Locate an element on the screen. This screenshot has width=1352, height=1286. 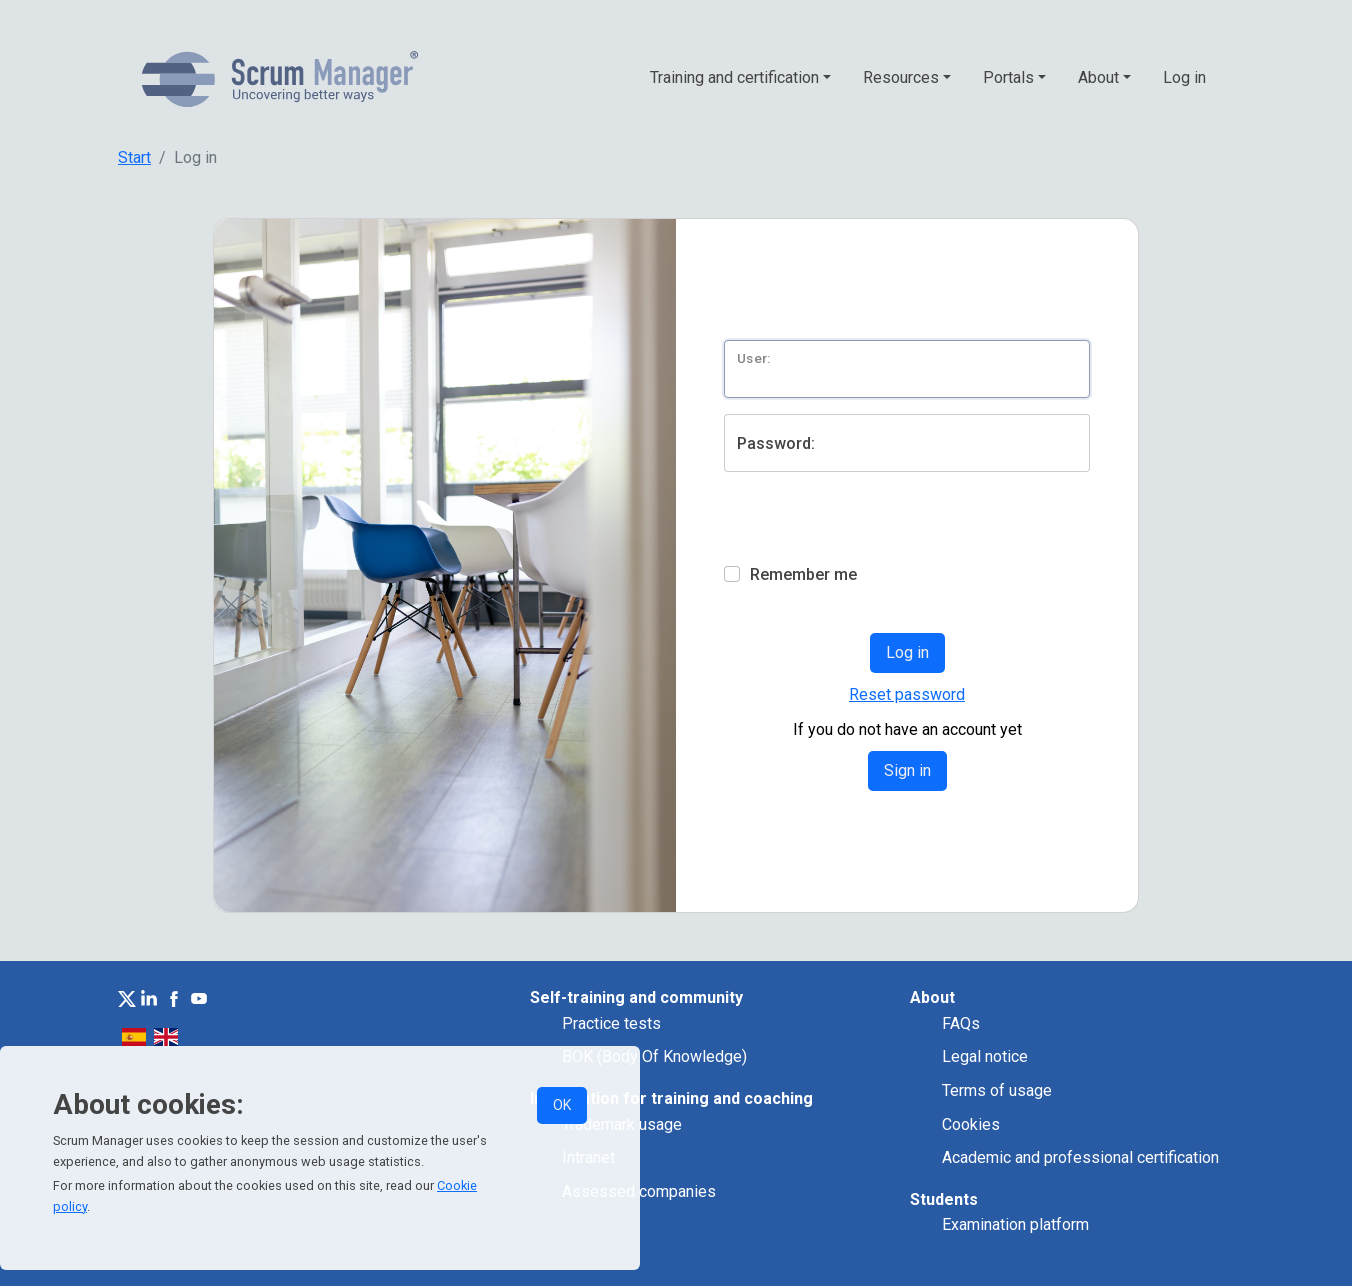
Practice tests is located at coordinates (611, 1023).